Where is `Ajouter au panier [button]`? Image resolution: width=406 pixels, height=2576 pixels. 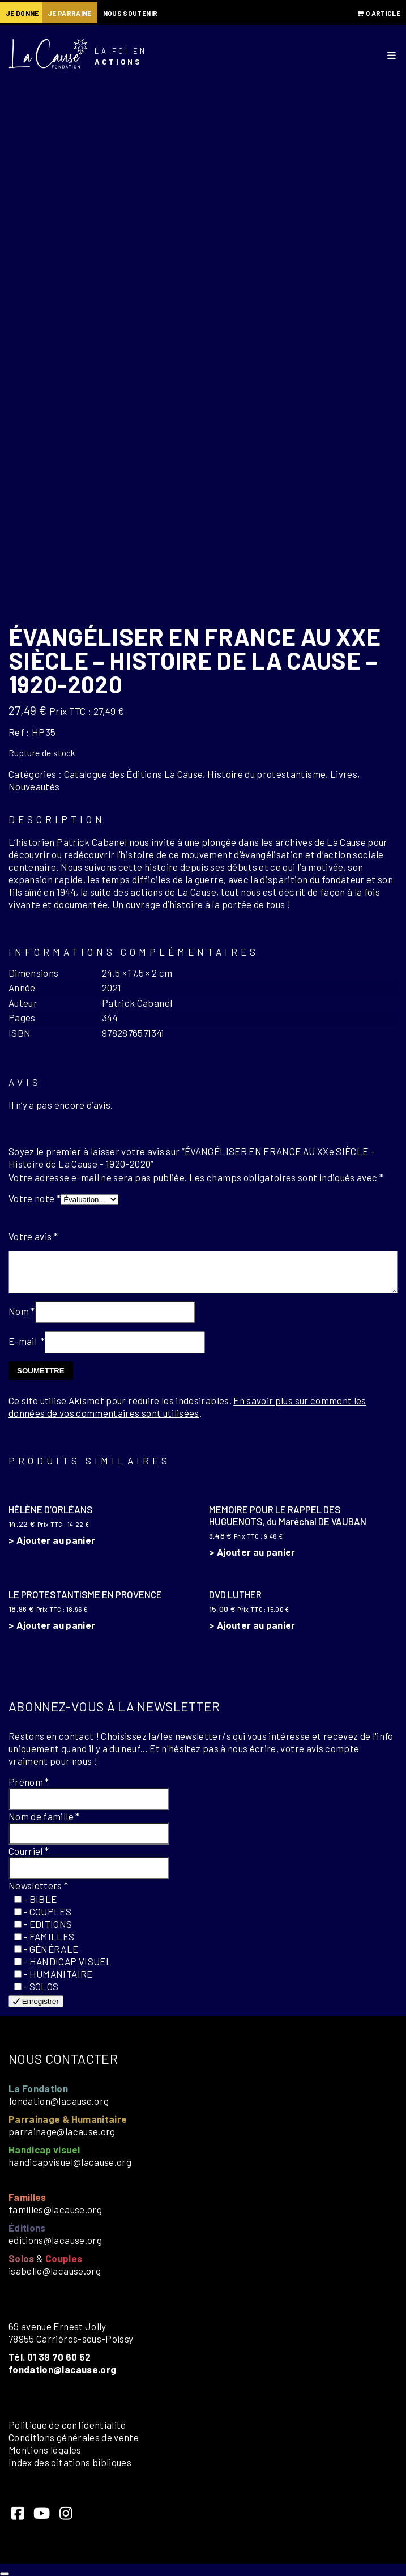 Ajouter au panier [button] is located at coordinates (55, 1540).